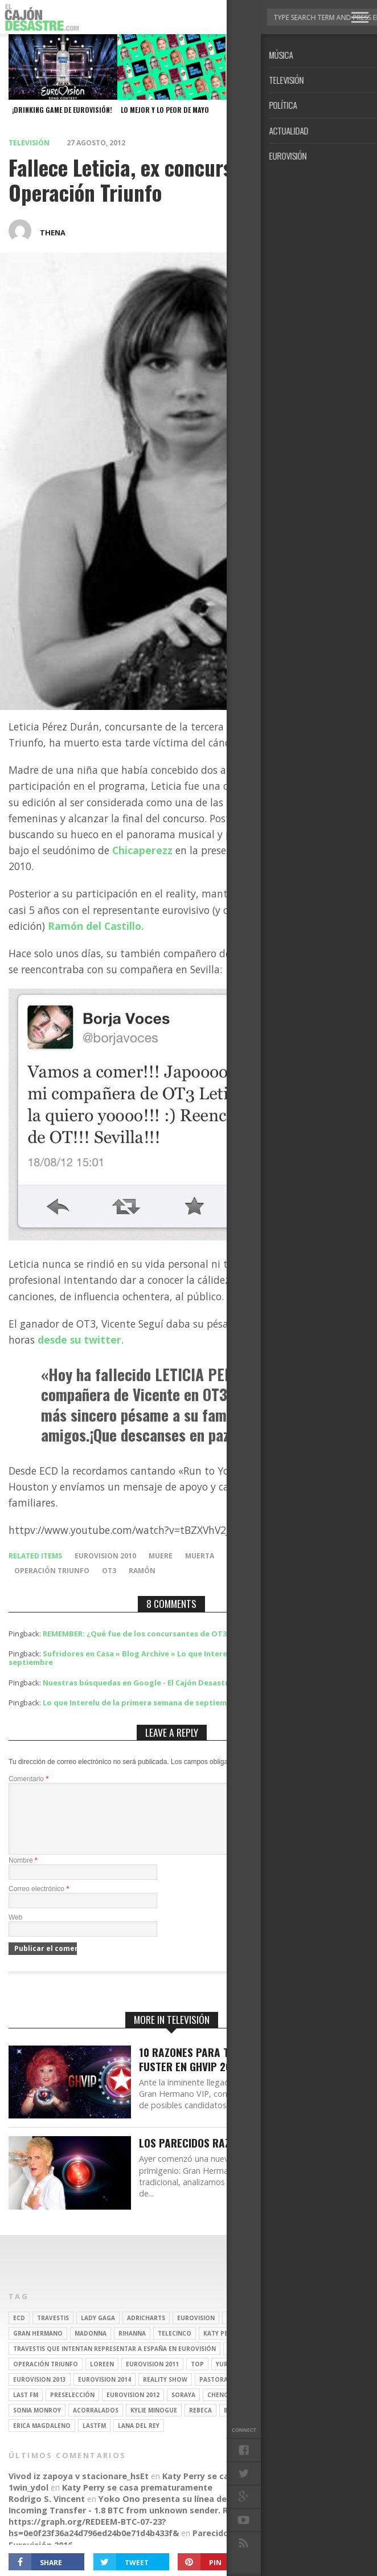 The height and width of the screenshot is (2576, 377). I want to click on Katy Perry se casa prematuramente, so click(237, 2489).